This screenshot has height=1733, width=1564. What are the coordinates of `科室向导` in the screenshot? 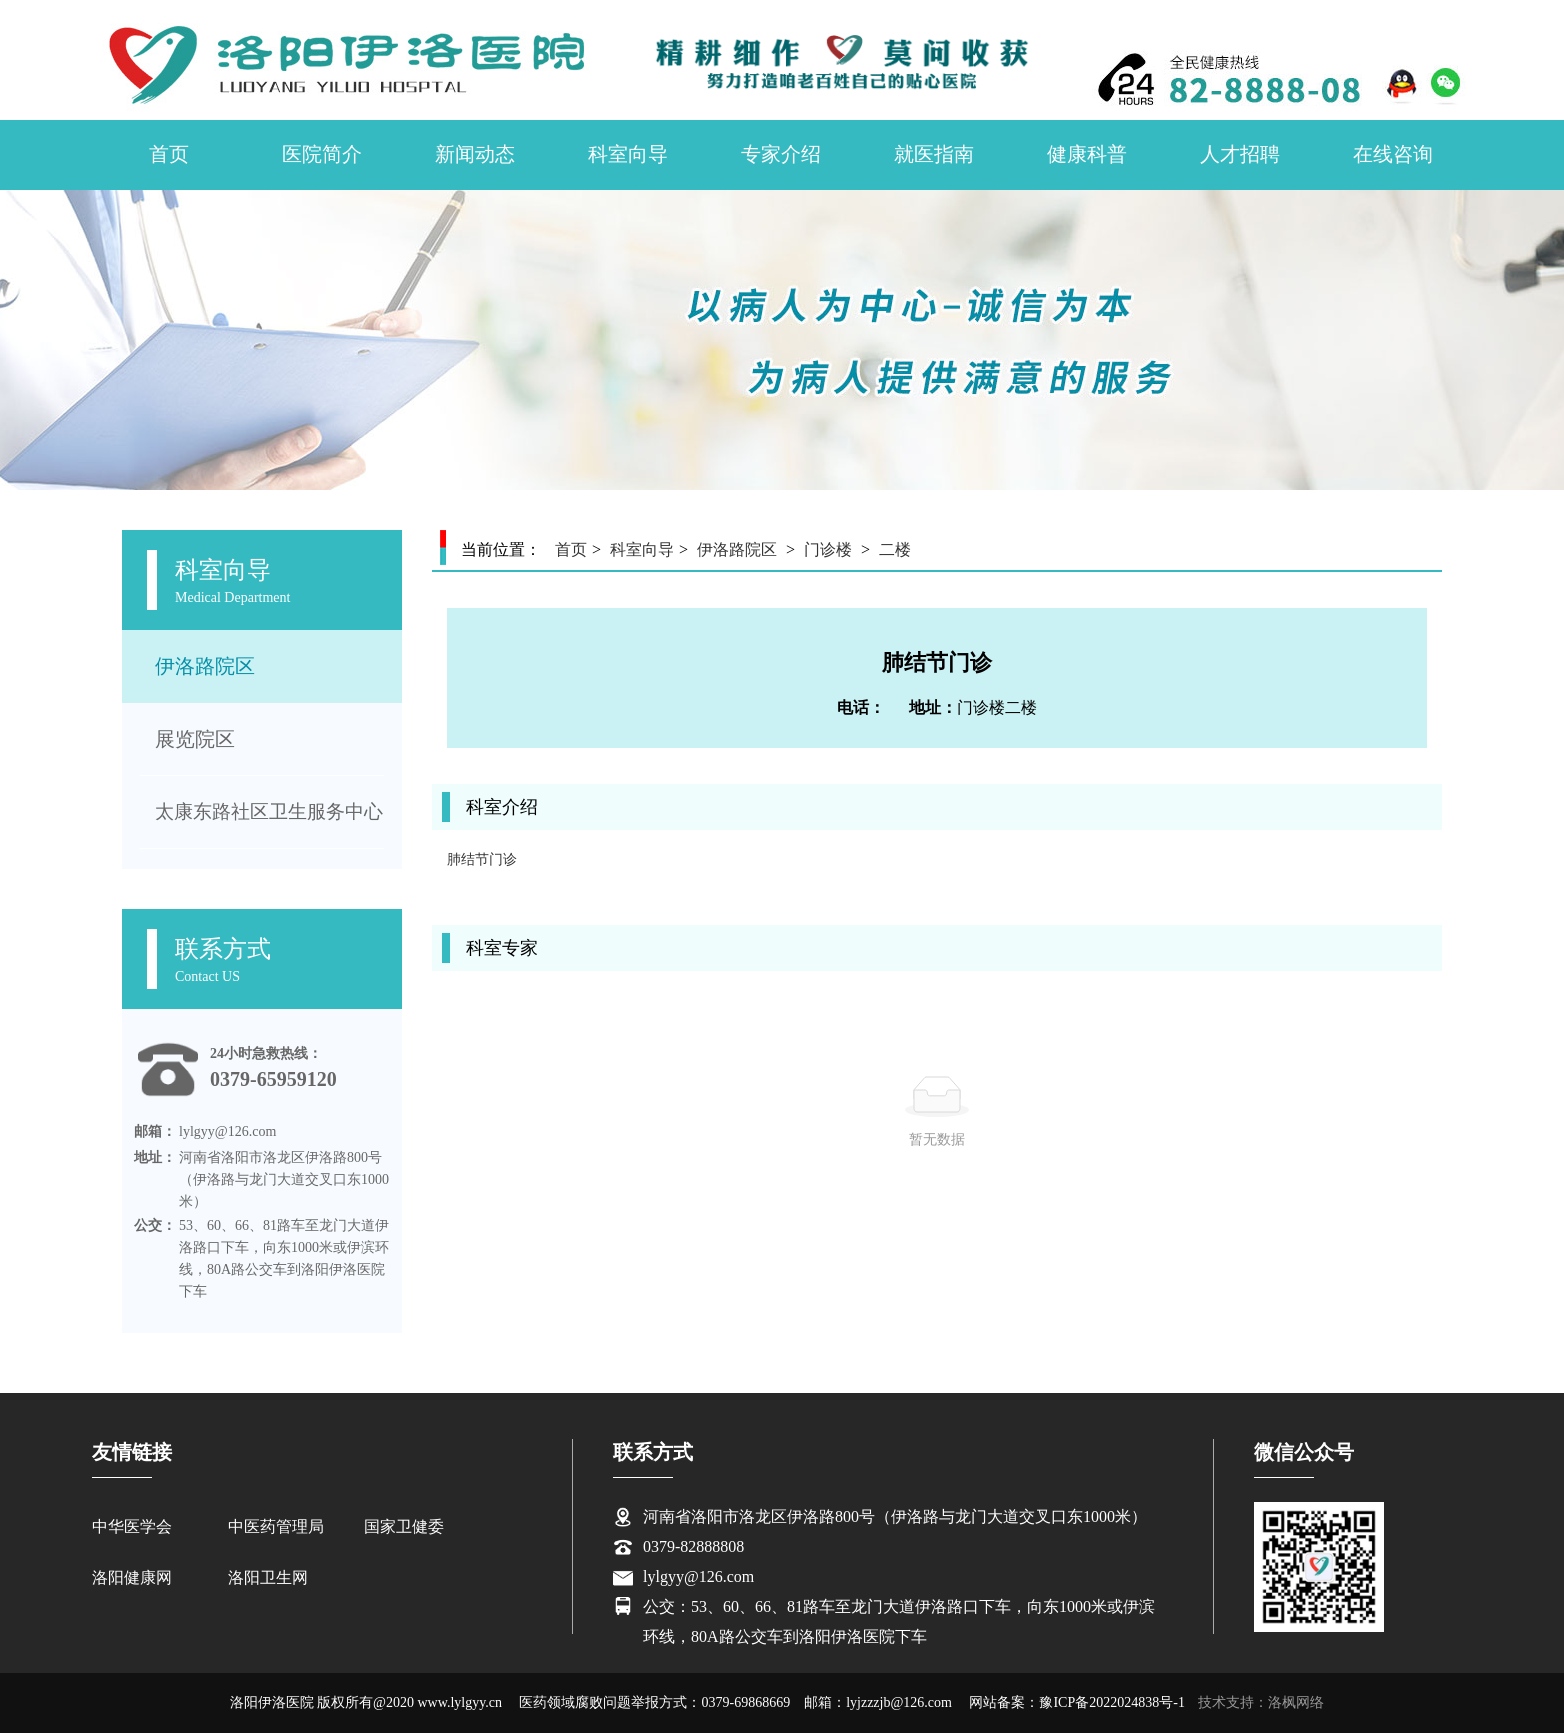 It's located at (628, 154).